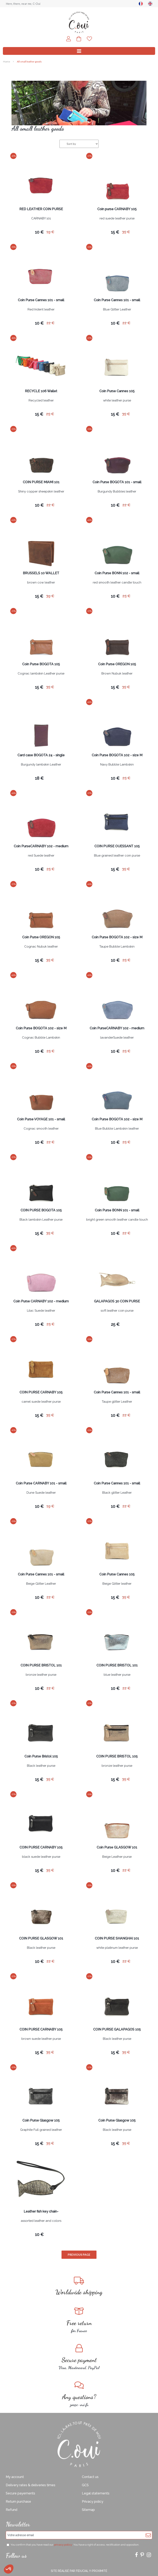 This screenshot has width=158, height=2576. What do you see at coordinates (41, 1857) in the screenshot?
I see `black suede leather purse` at bounding box center [41, 1857].